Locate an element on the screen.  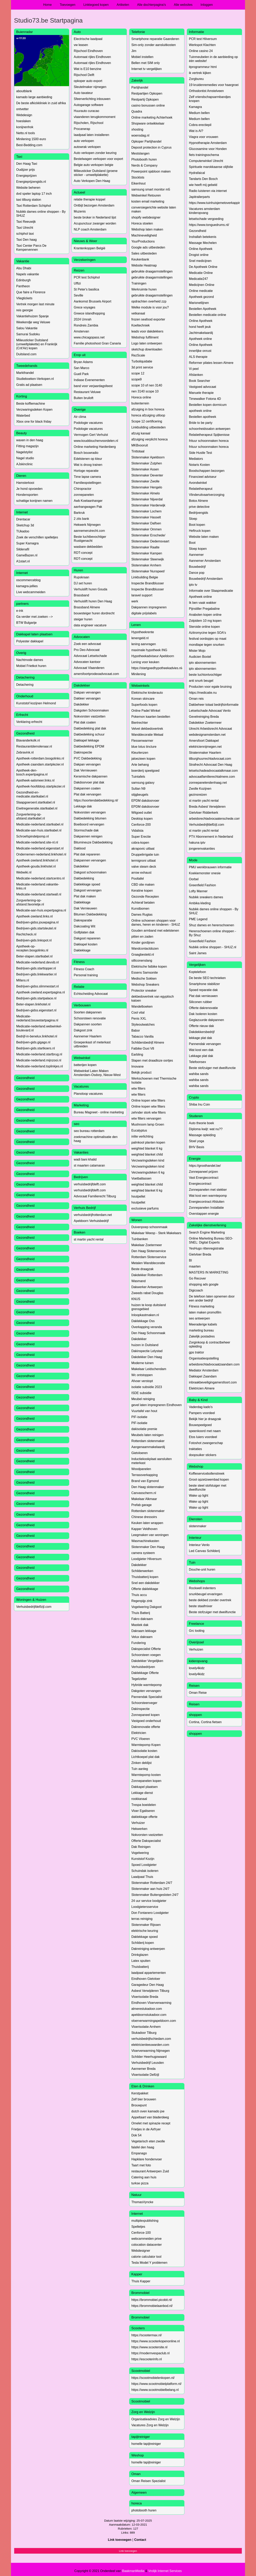
Kunststof Kozijn is located at coordinates (142, 1858).